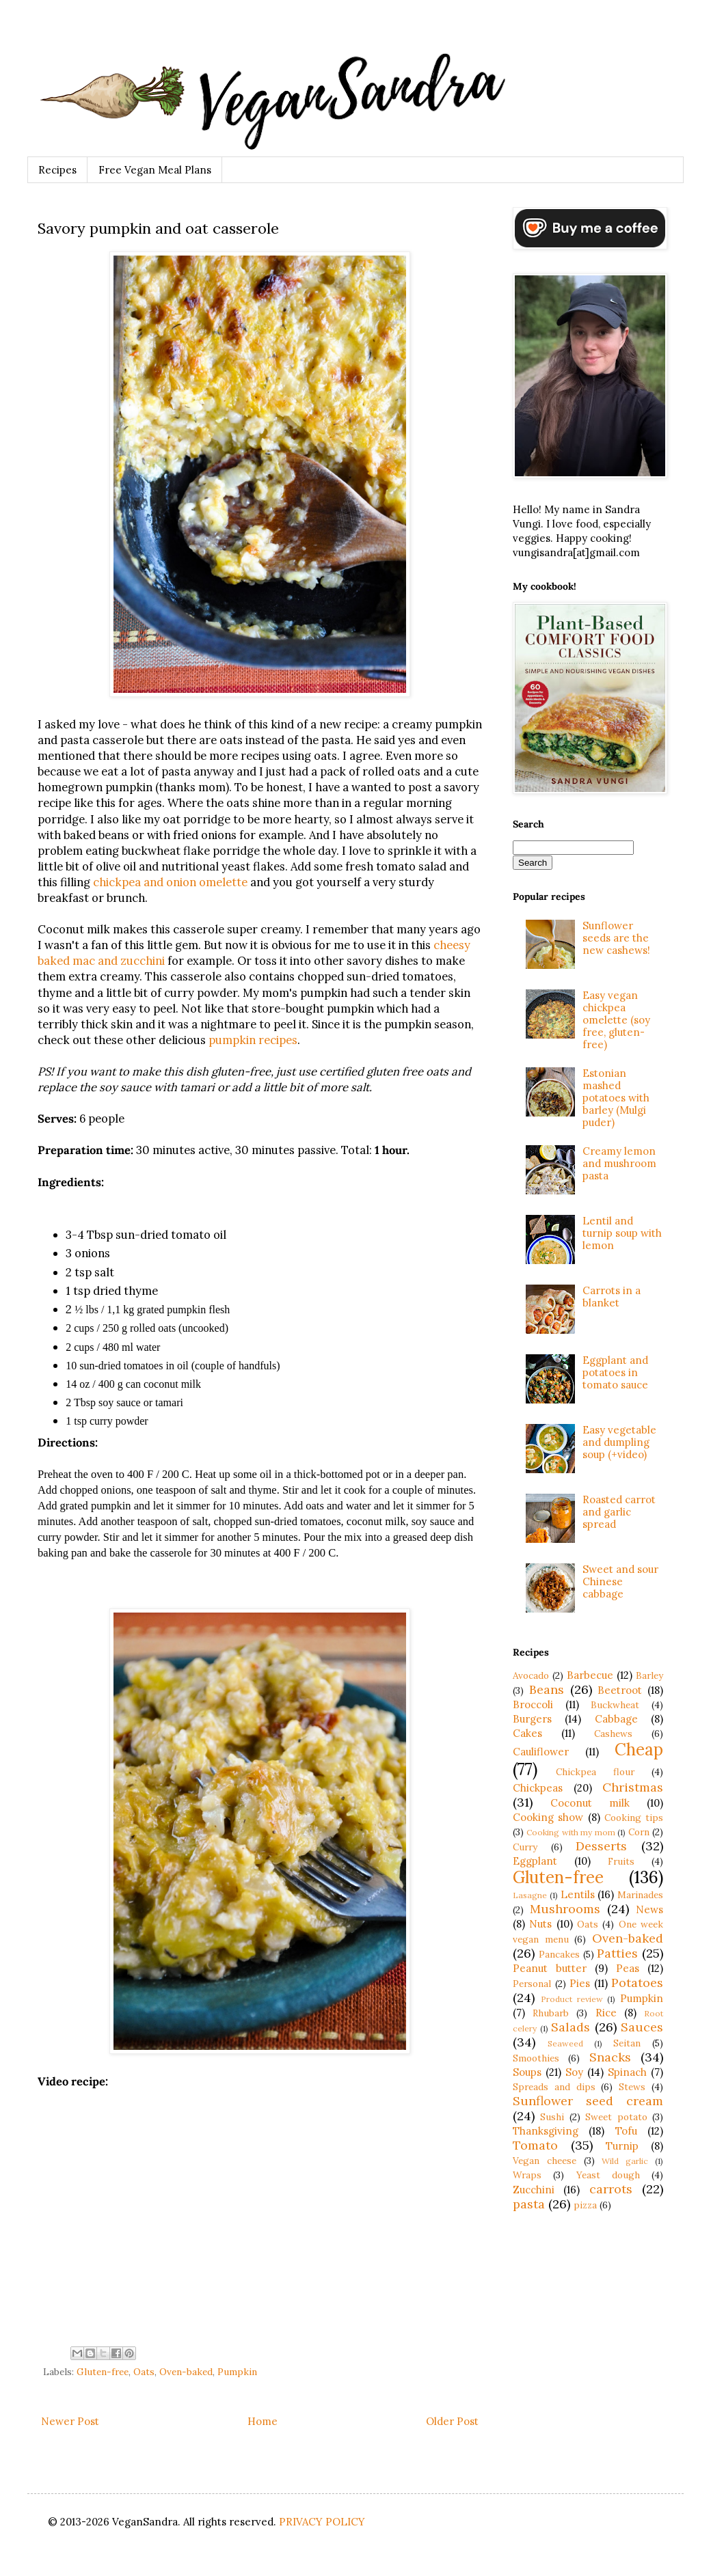  I want to click on Mushrooms, so click(565, 1909).